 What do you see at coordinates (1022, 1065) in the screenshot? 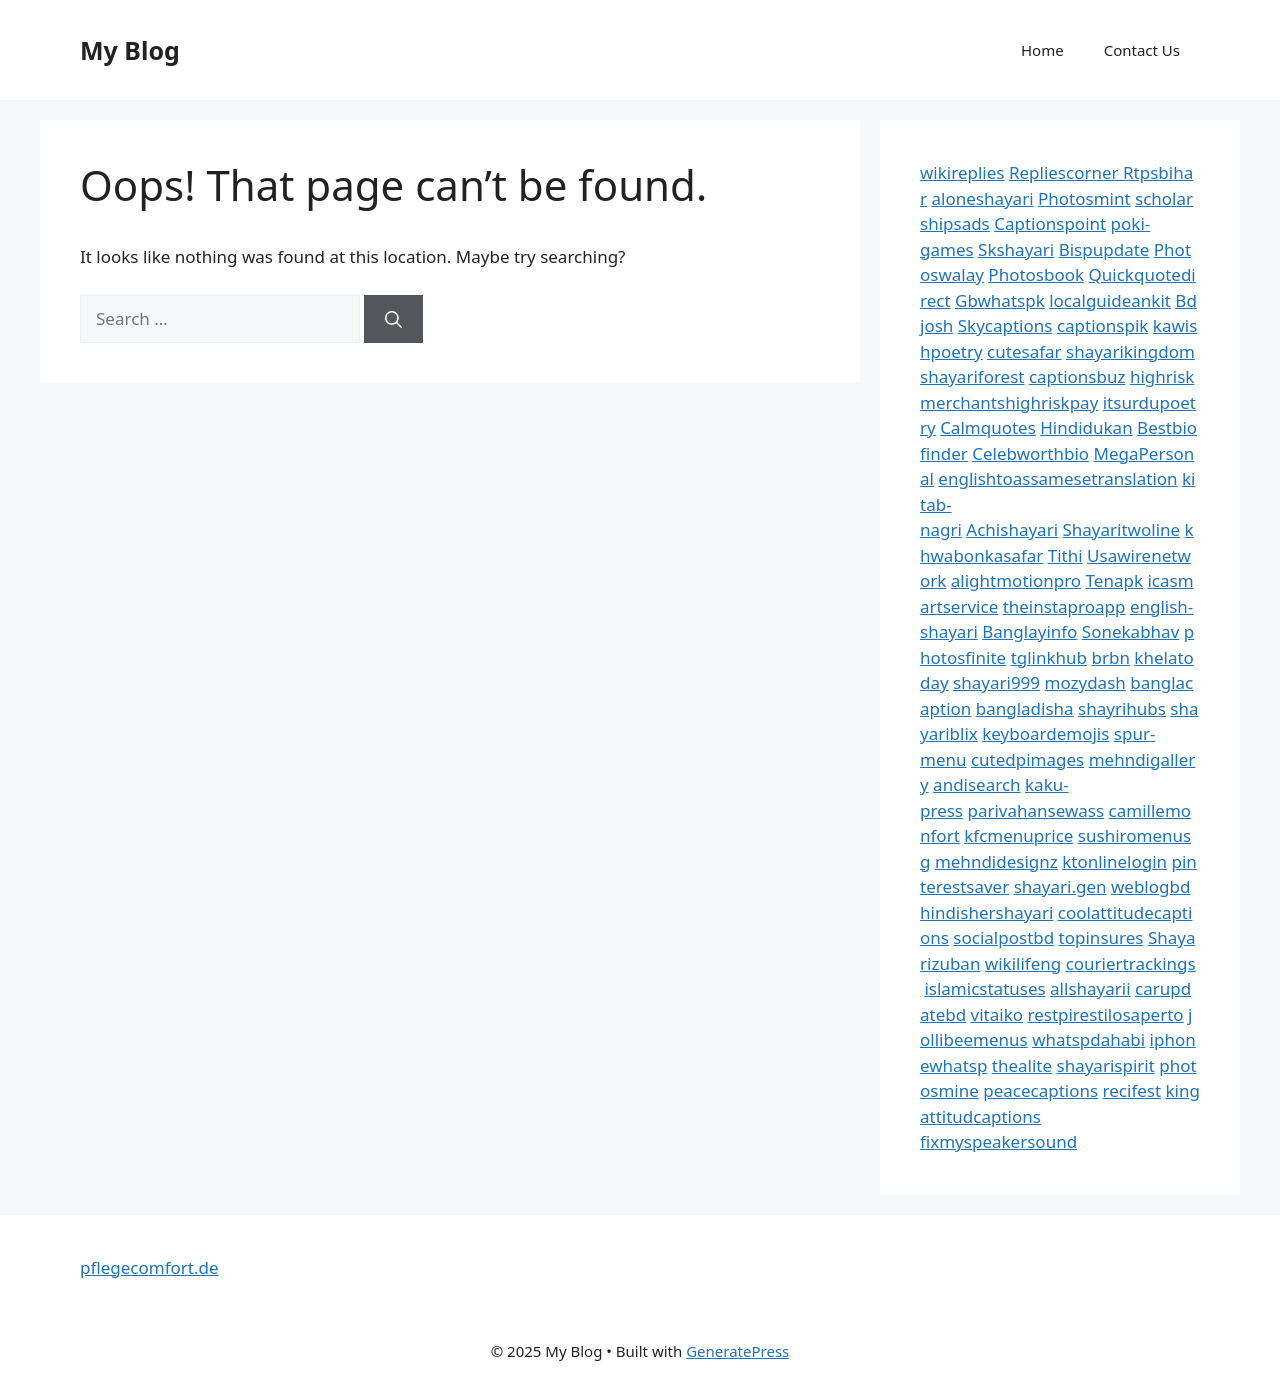
I see `thealite` at bounding box center [1022, 1065].